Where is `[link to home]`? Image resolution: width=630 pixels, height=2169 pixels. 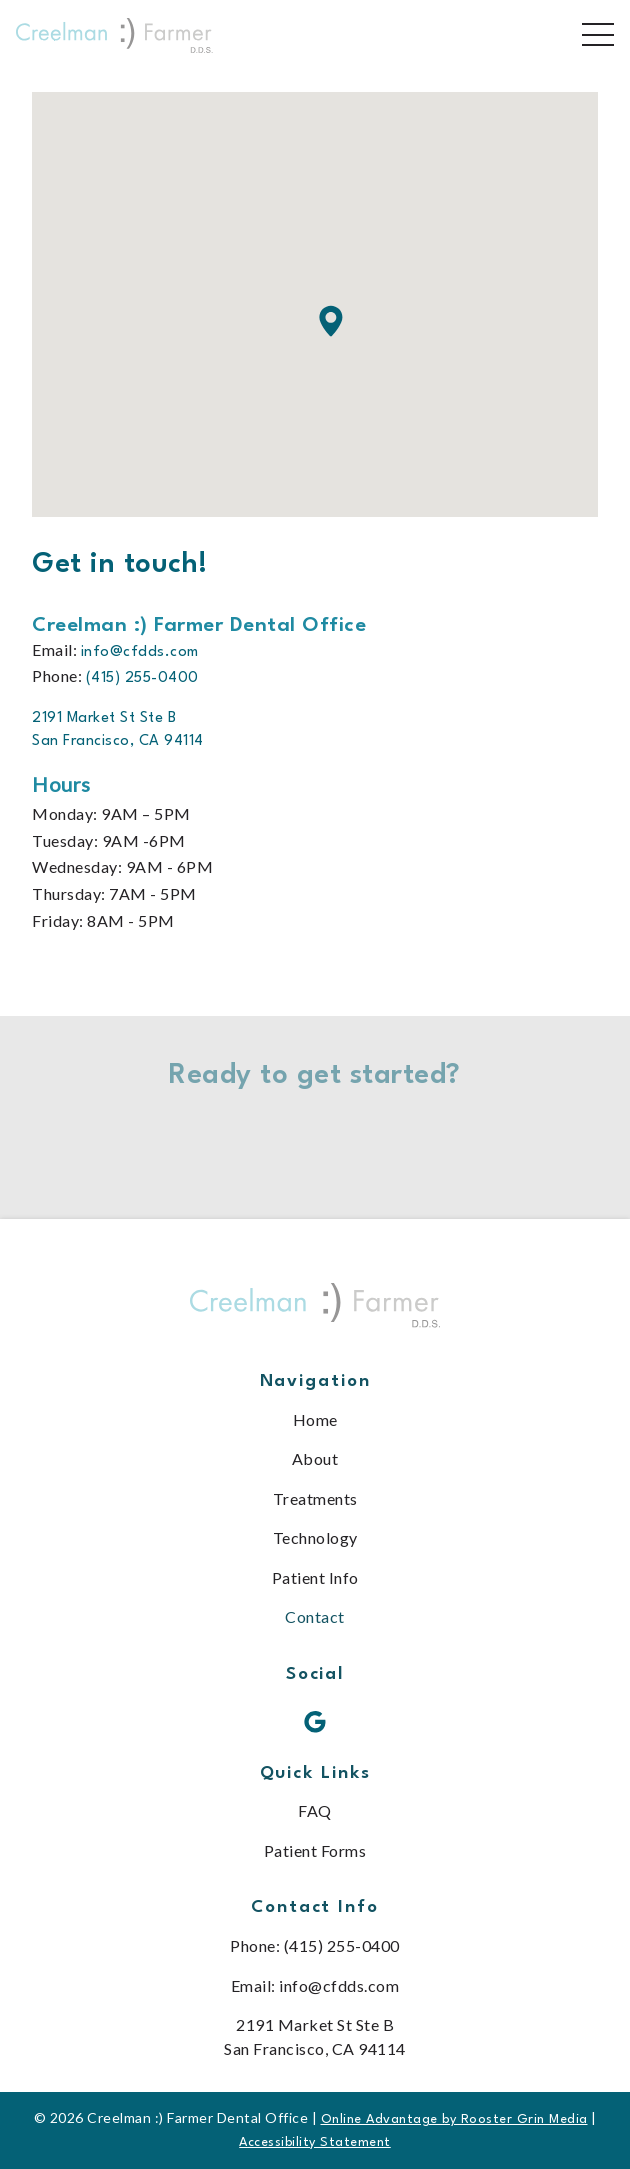
[link to home] is located at coordinates (315, 1309).